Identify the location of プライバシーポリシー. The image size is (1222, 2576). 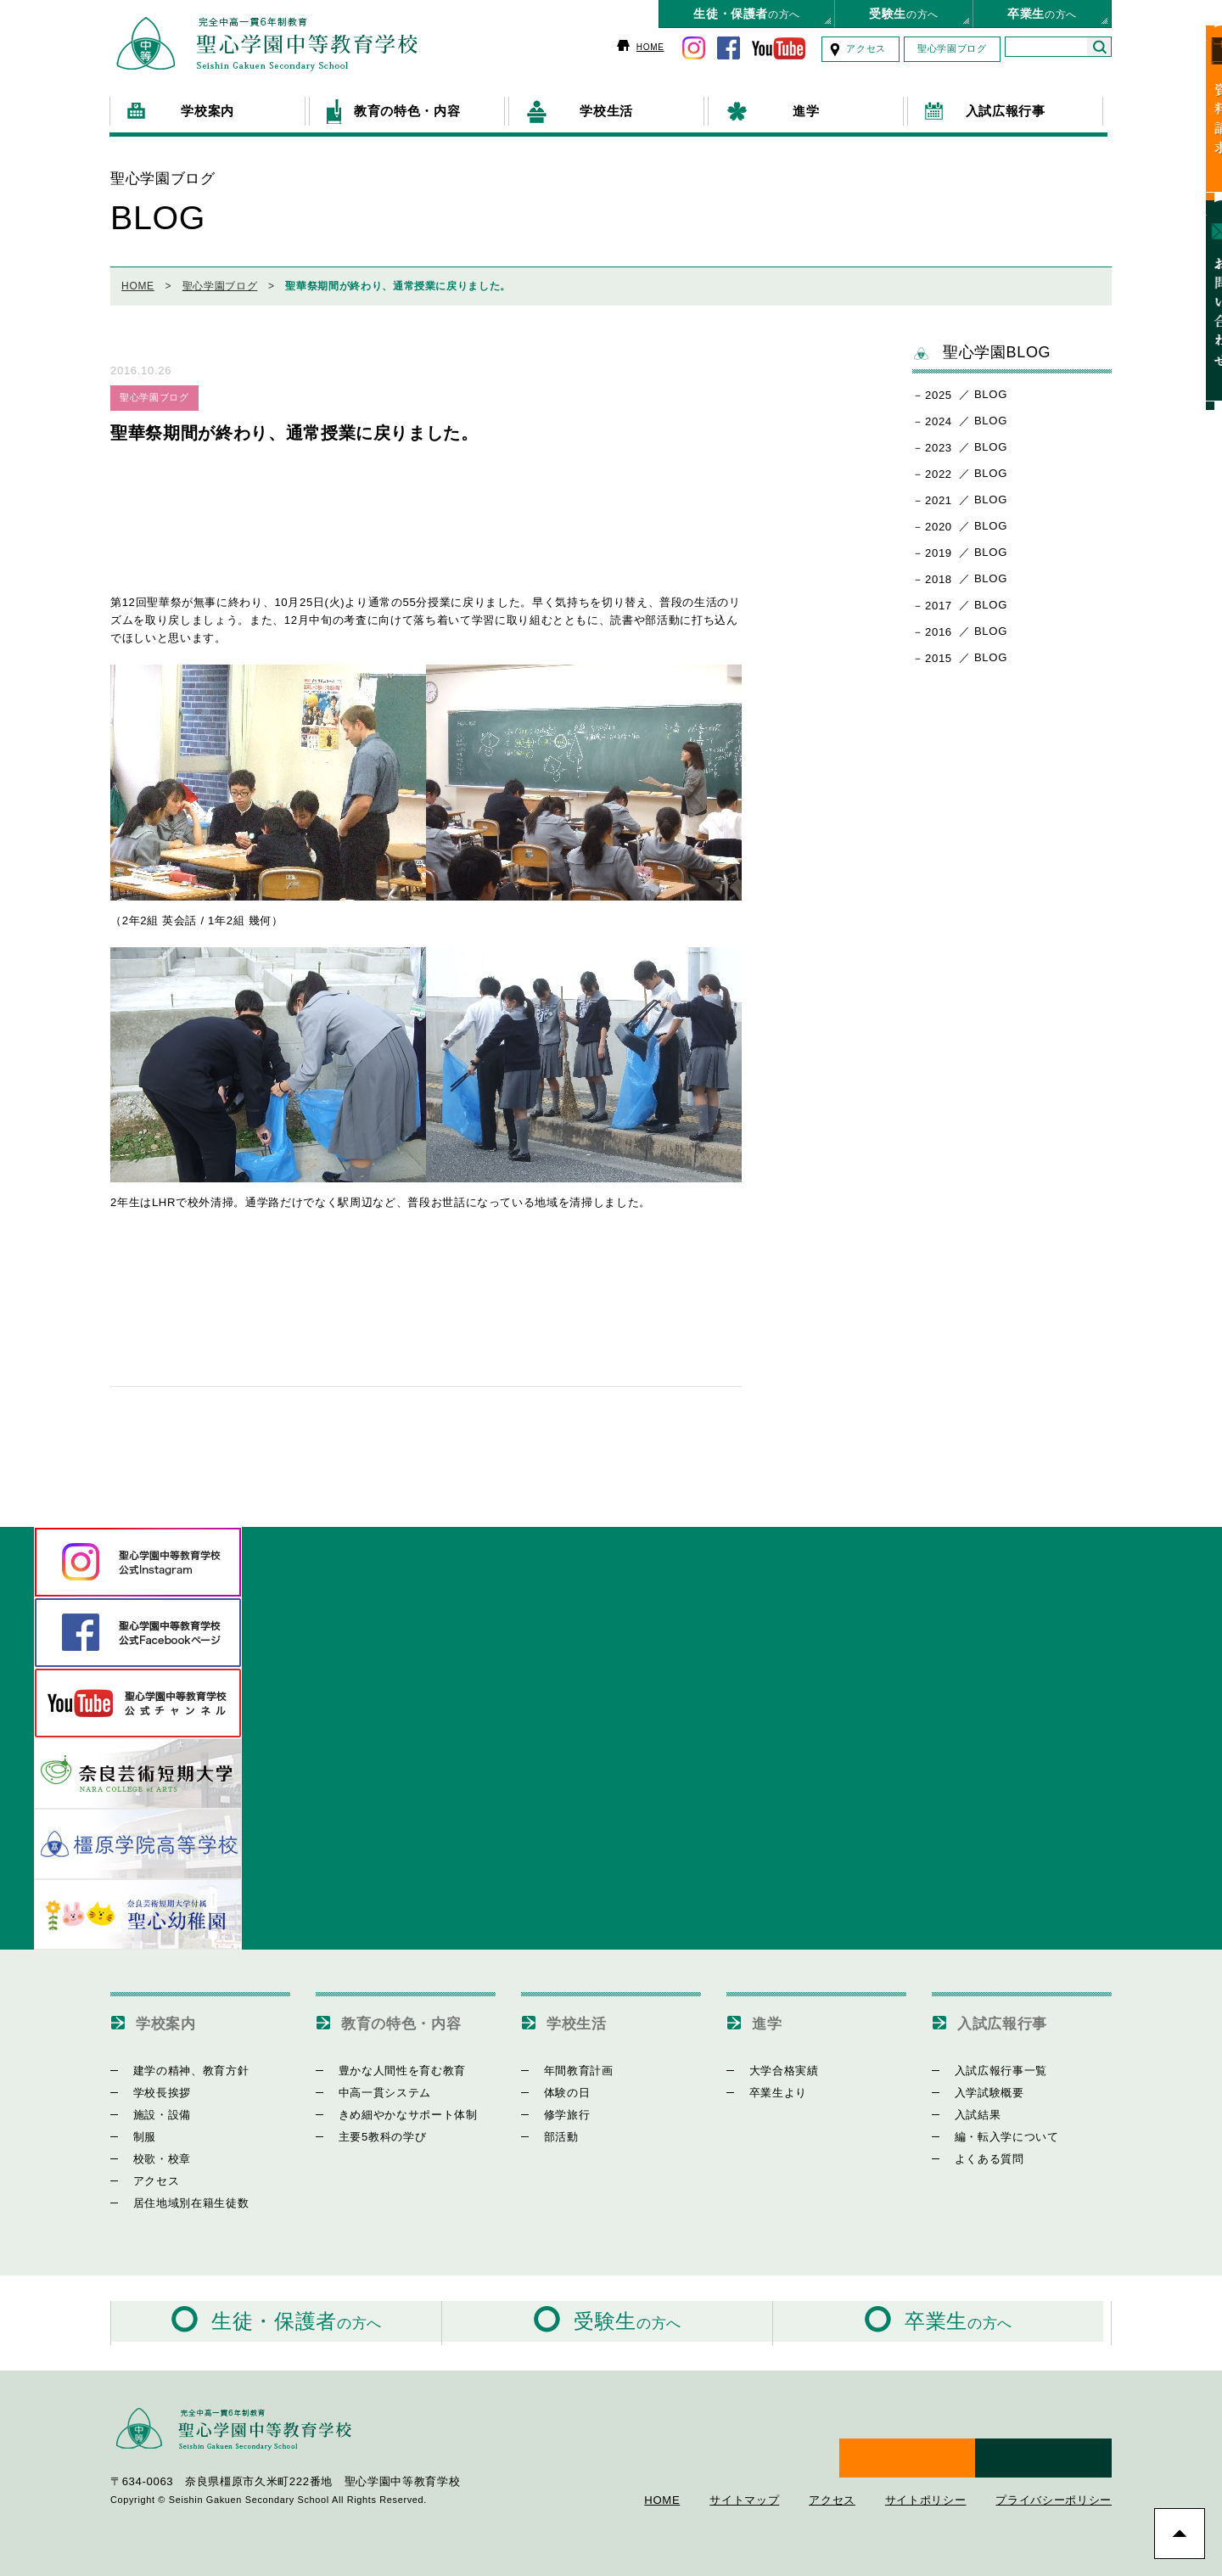
(1053, 2473).